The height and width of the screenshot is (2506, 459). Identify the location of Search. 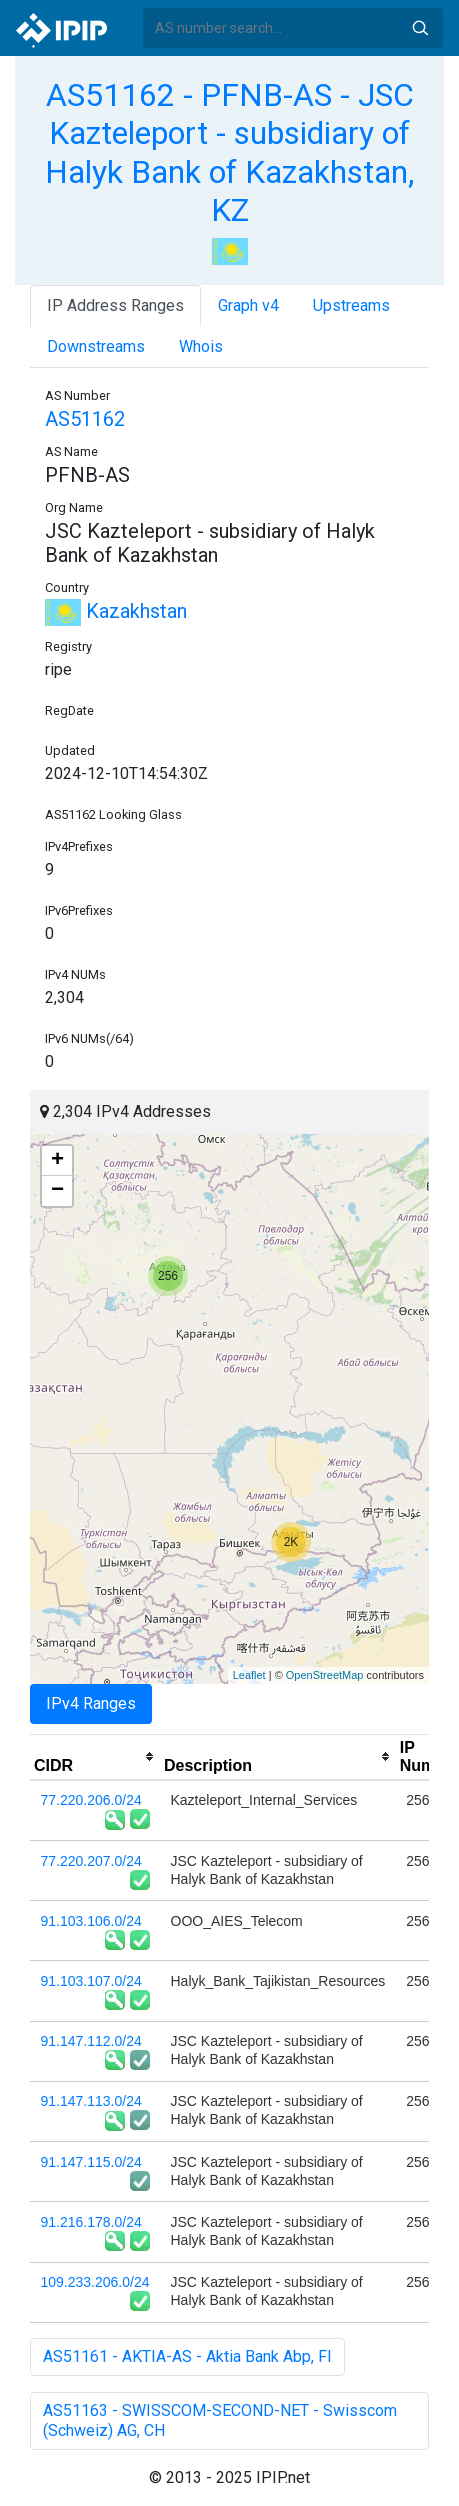
(420, 28).